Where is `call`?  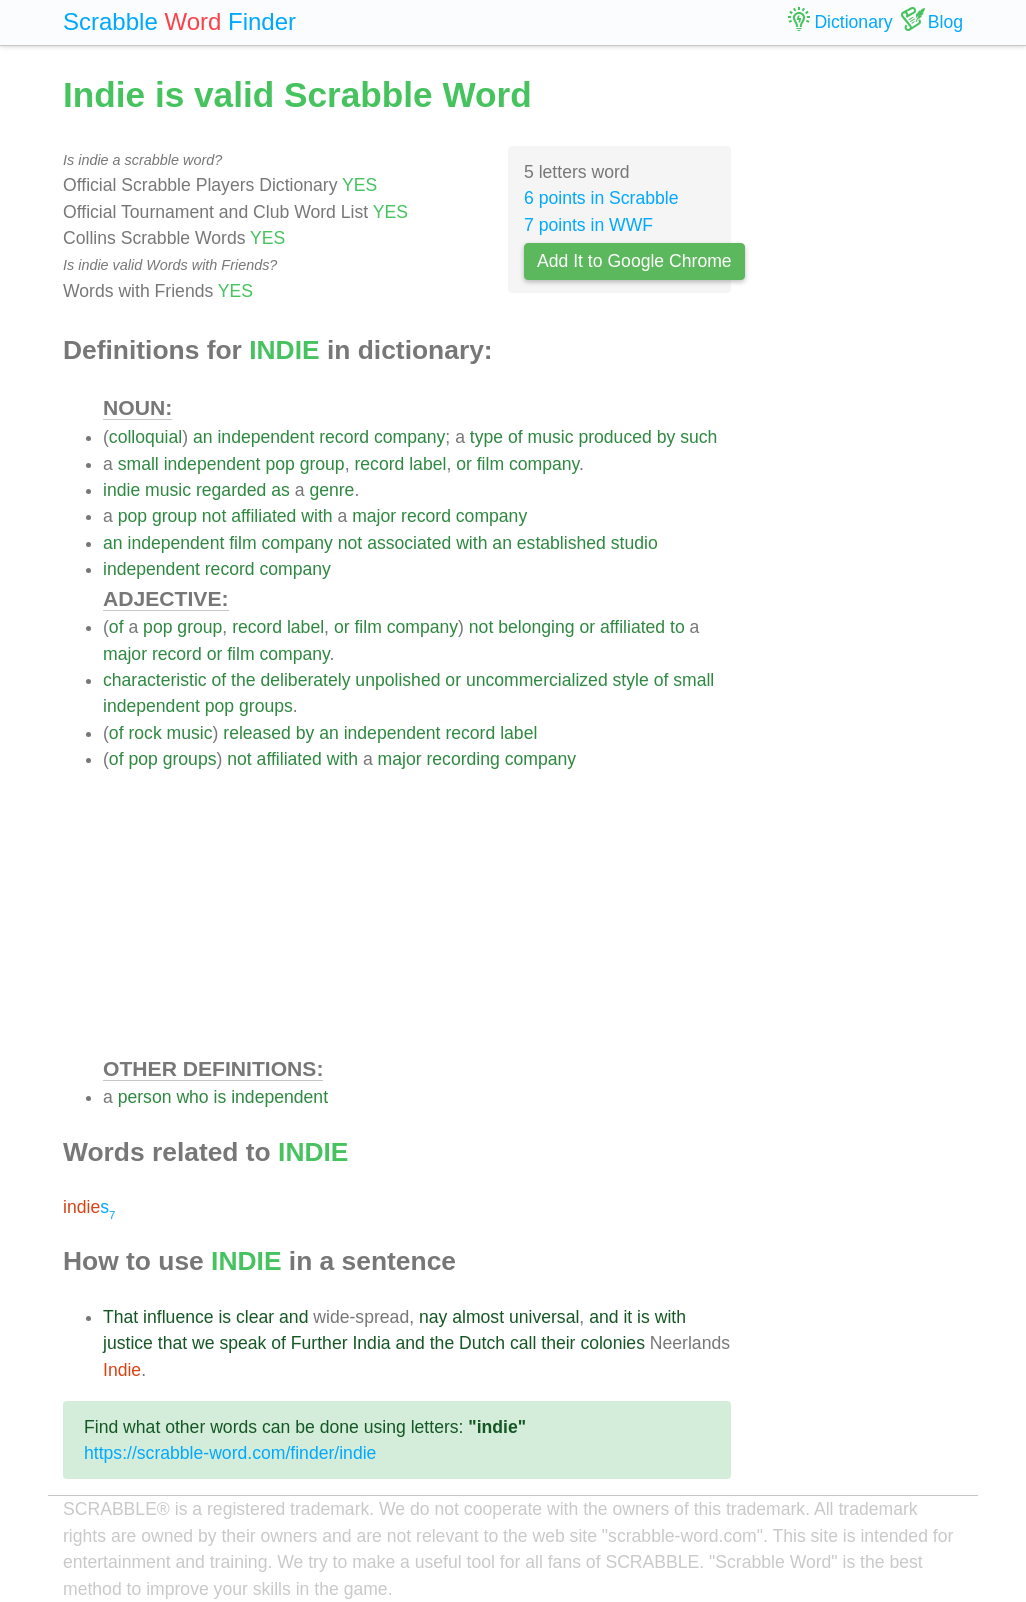 call is located at coordinates (523, 1343).